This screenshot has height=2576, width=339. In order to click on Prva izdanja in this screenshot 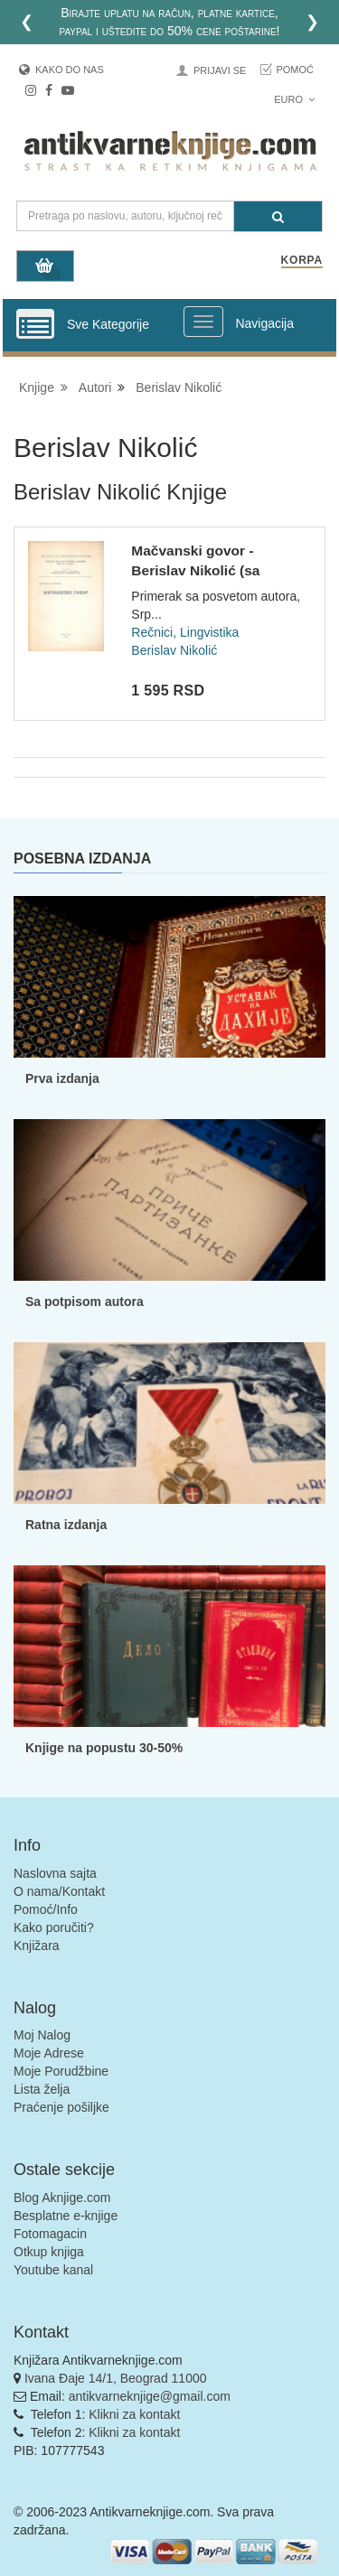, I will do `click(62, 1078)`.